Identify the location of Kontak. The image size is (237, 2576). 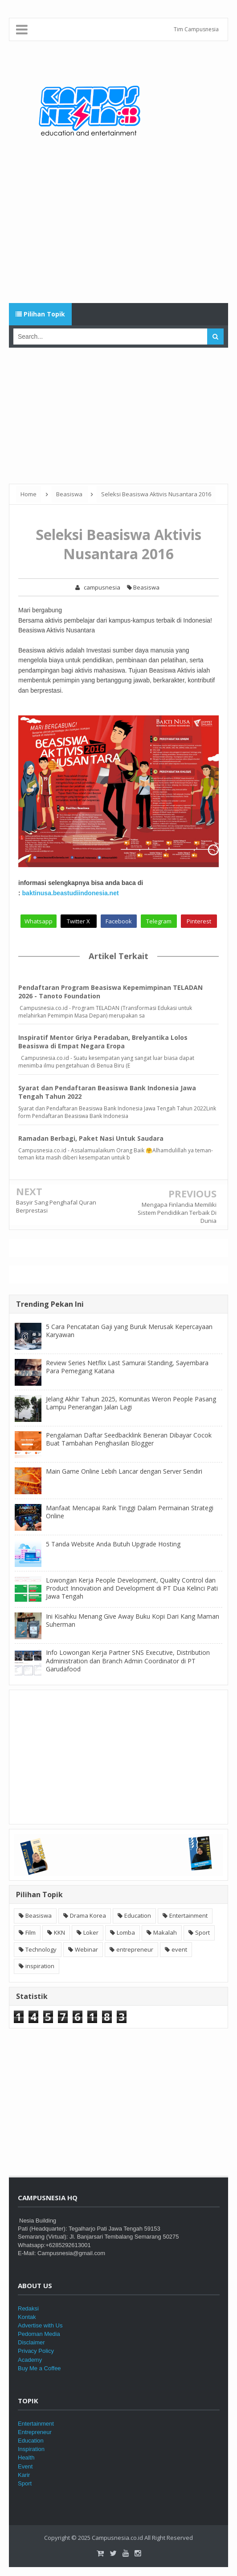
(27, 2317).